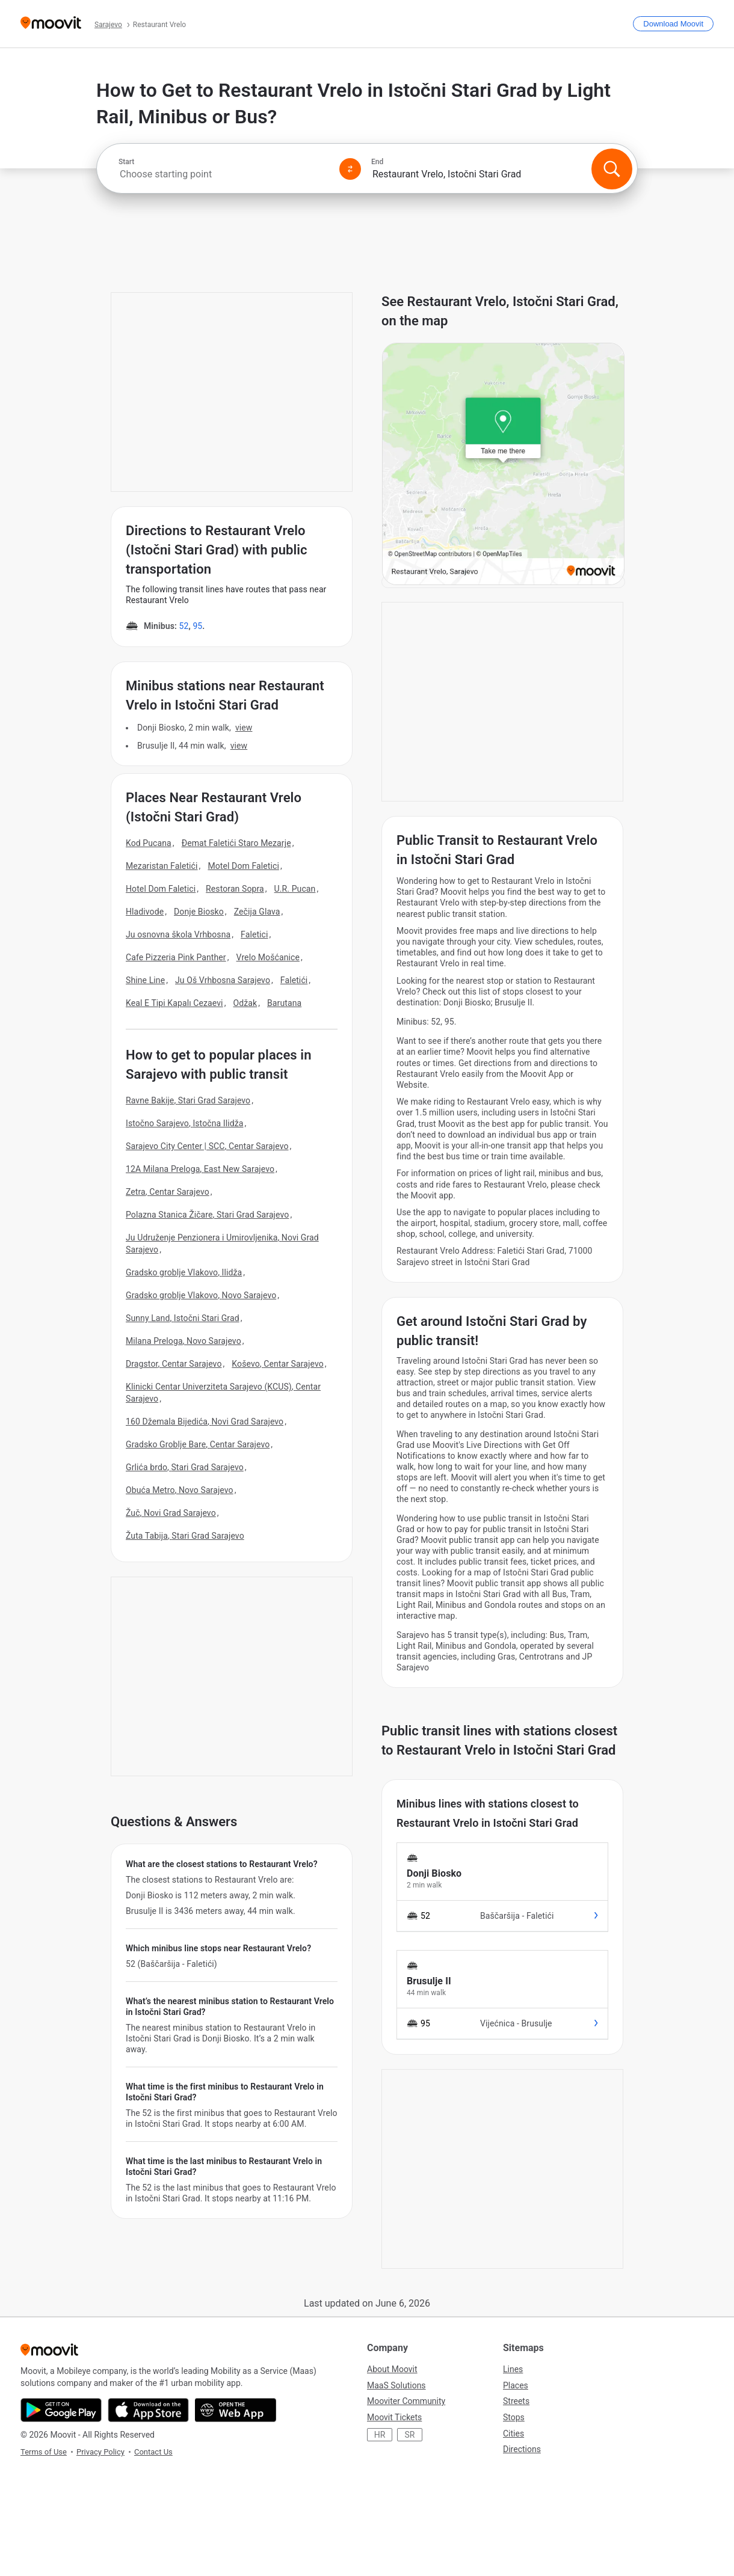 This screenshot has width=734, height=2576. What do you see at coordinates (179, 1490) in the screenshot?
I see `Obuća Metro, Novo Sarajevo` at bounding box center [179, 1490].